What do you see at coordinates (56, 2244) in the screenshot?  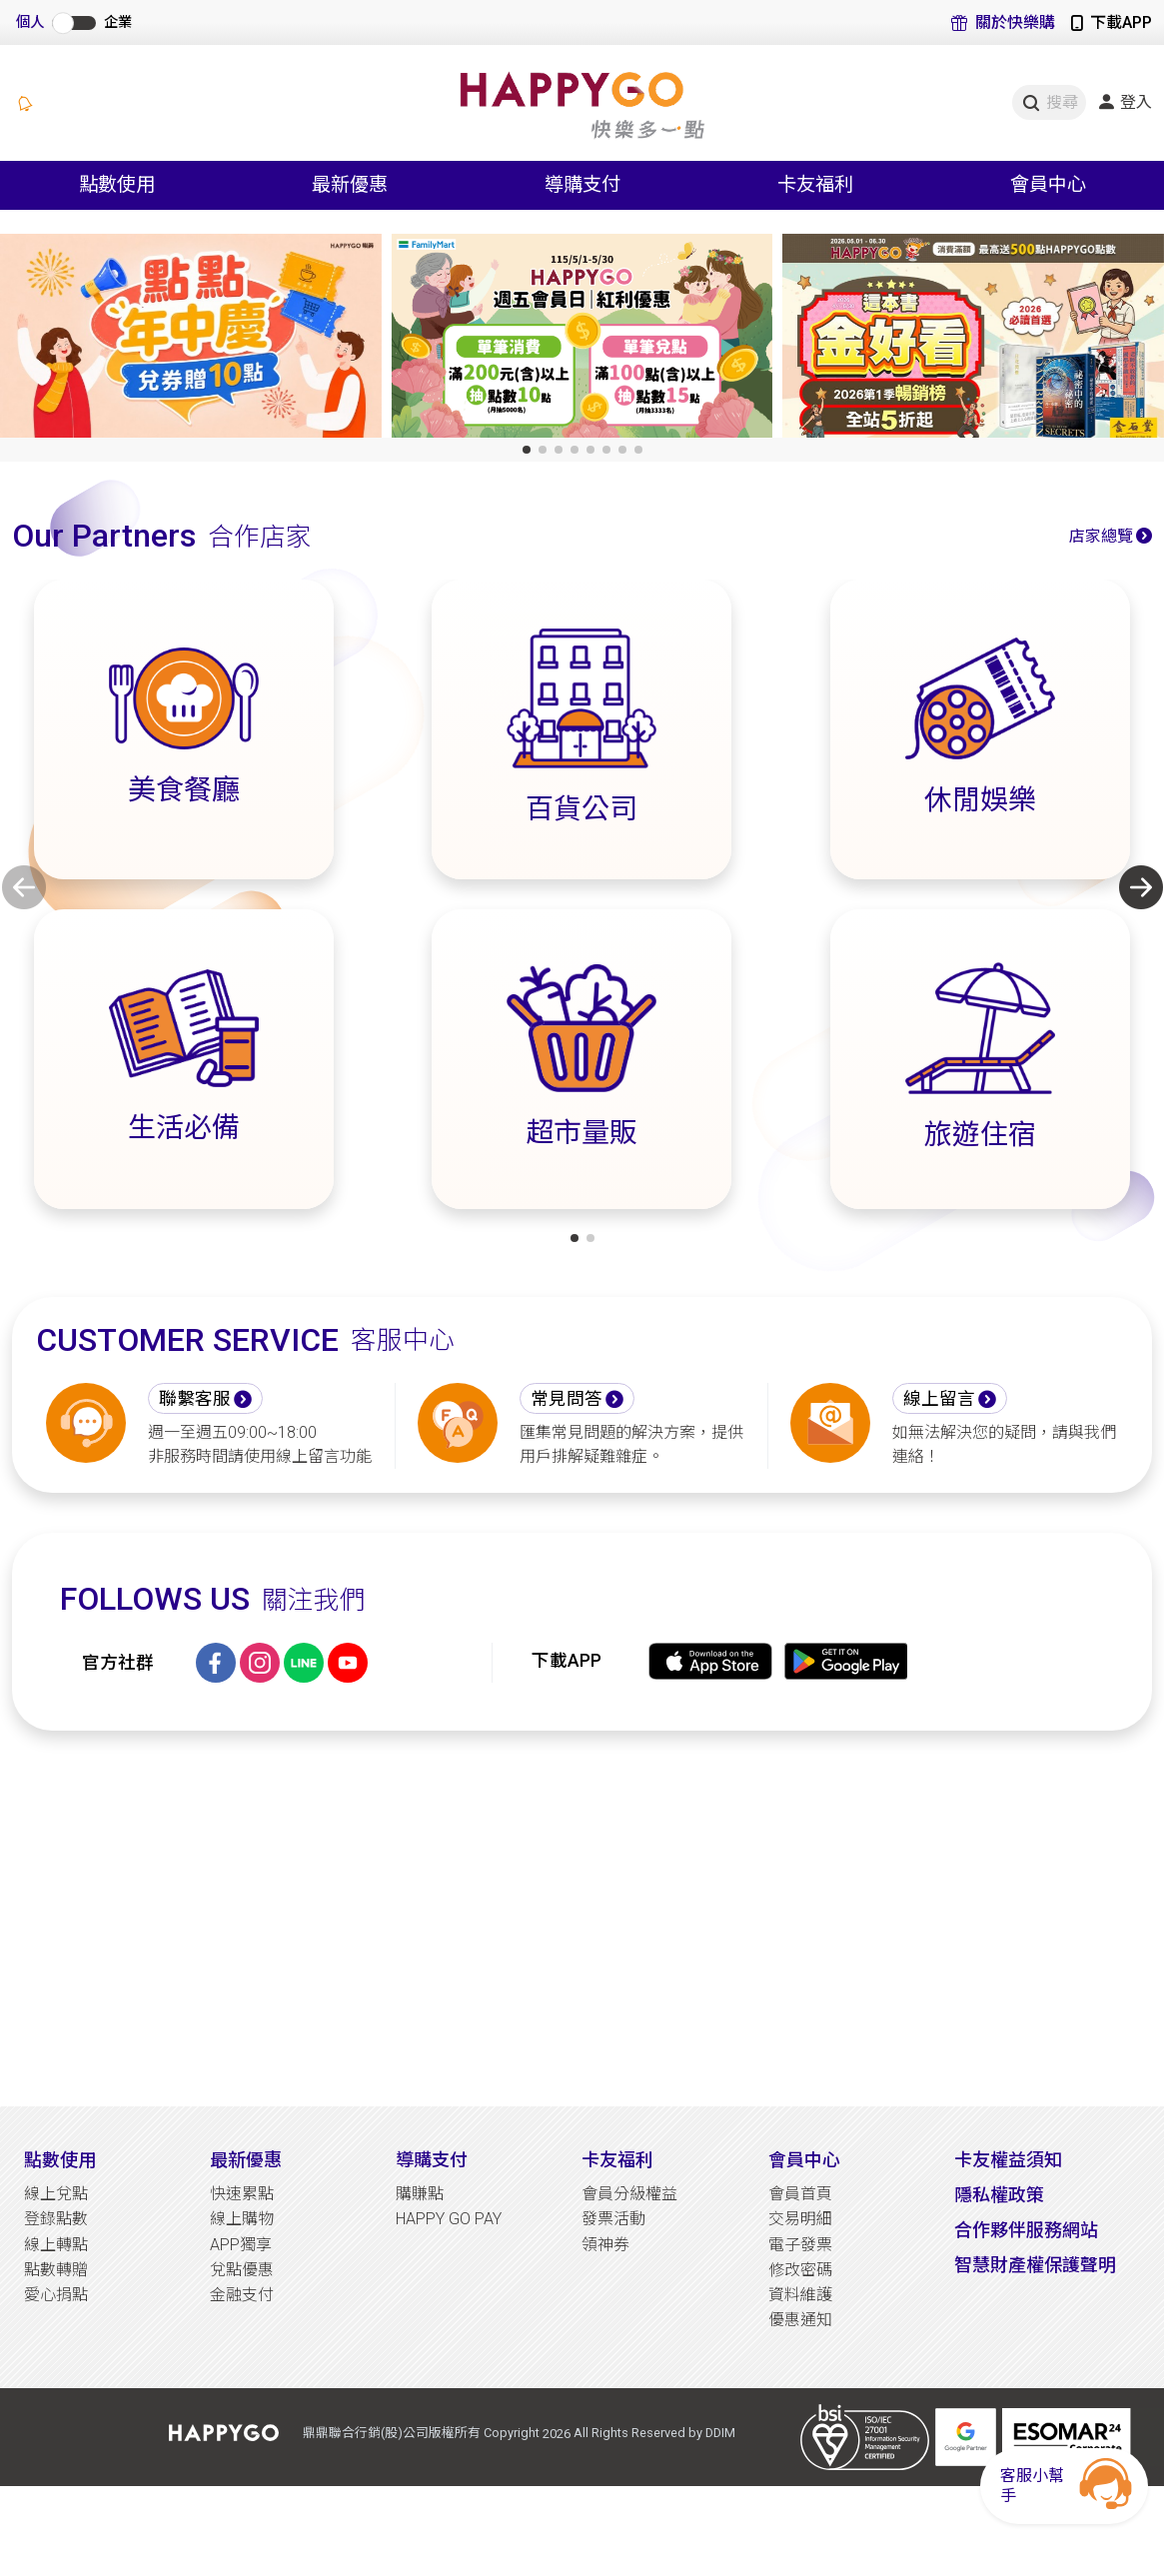 I see `線上轉點` at bounding box center [56, 2244].